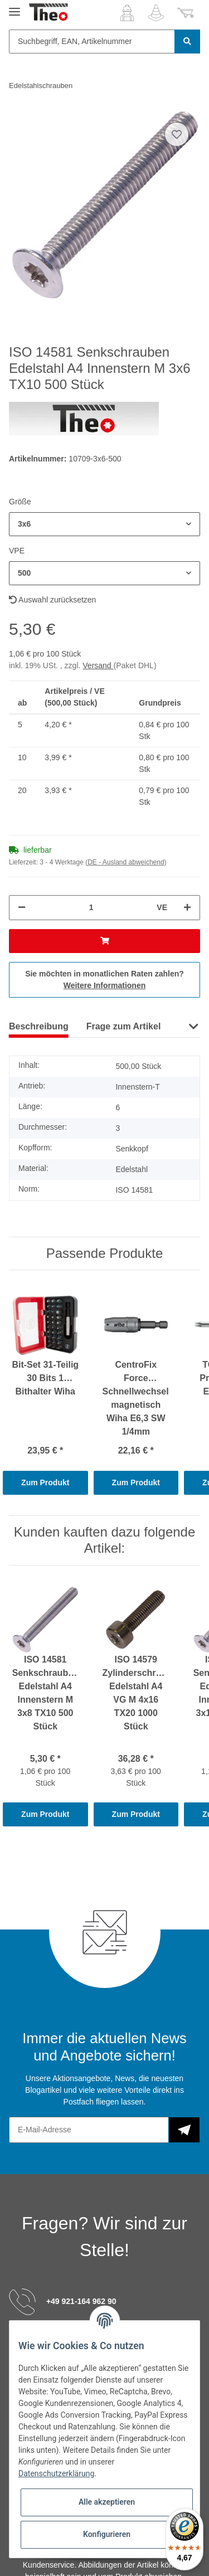 The height and width of the screenshot is (2576, 209). What do you see at coordinates (92, 42) in the screenshot?
I see `[Suchbegriff, EAN, Artikelnummer]` at bounding box center [92, 42].